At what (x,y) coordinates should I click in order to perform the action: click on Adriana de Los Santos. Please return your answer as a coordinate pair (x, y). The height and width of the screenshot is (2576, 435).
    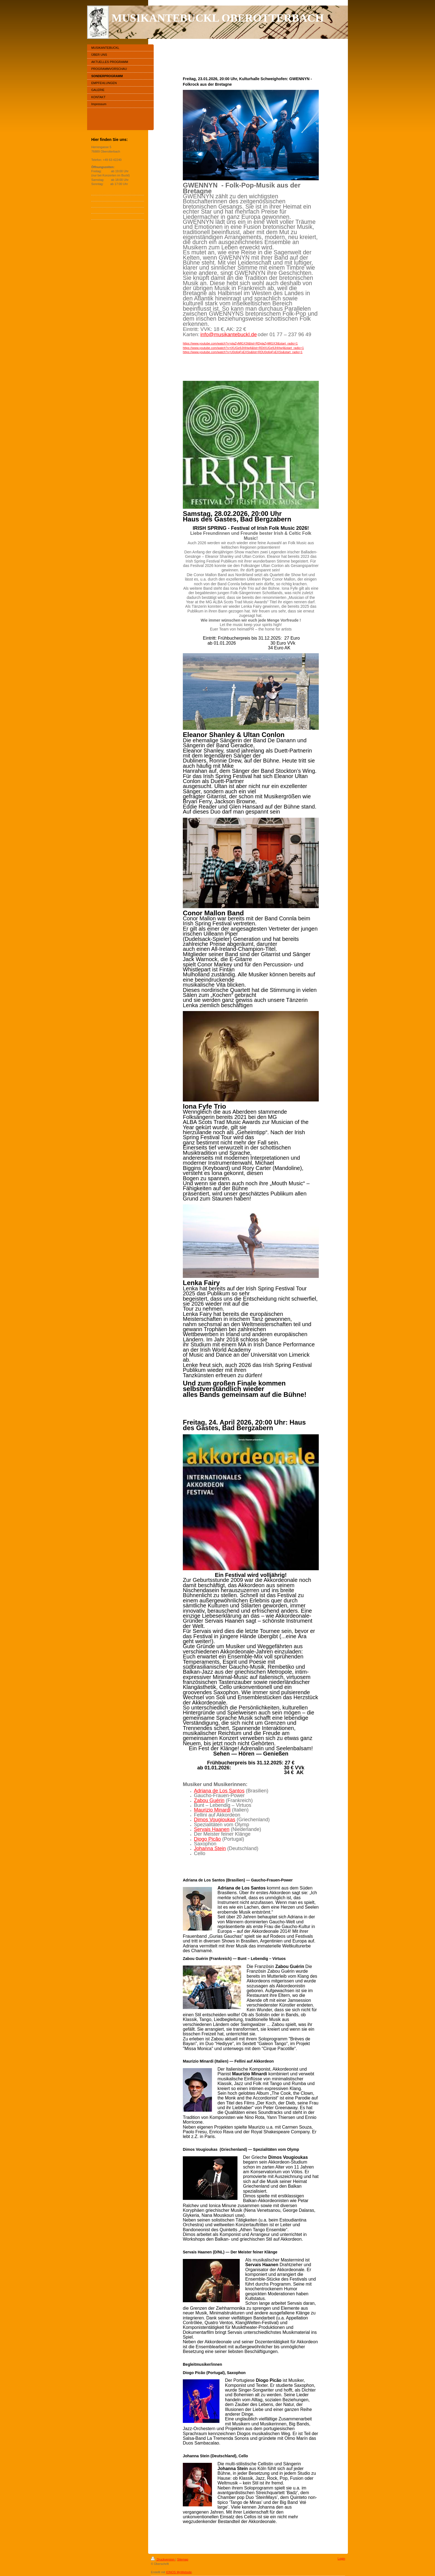
    Looking at the image, I should click on (219, 1791).